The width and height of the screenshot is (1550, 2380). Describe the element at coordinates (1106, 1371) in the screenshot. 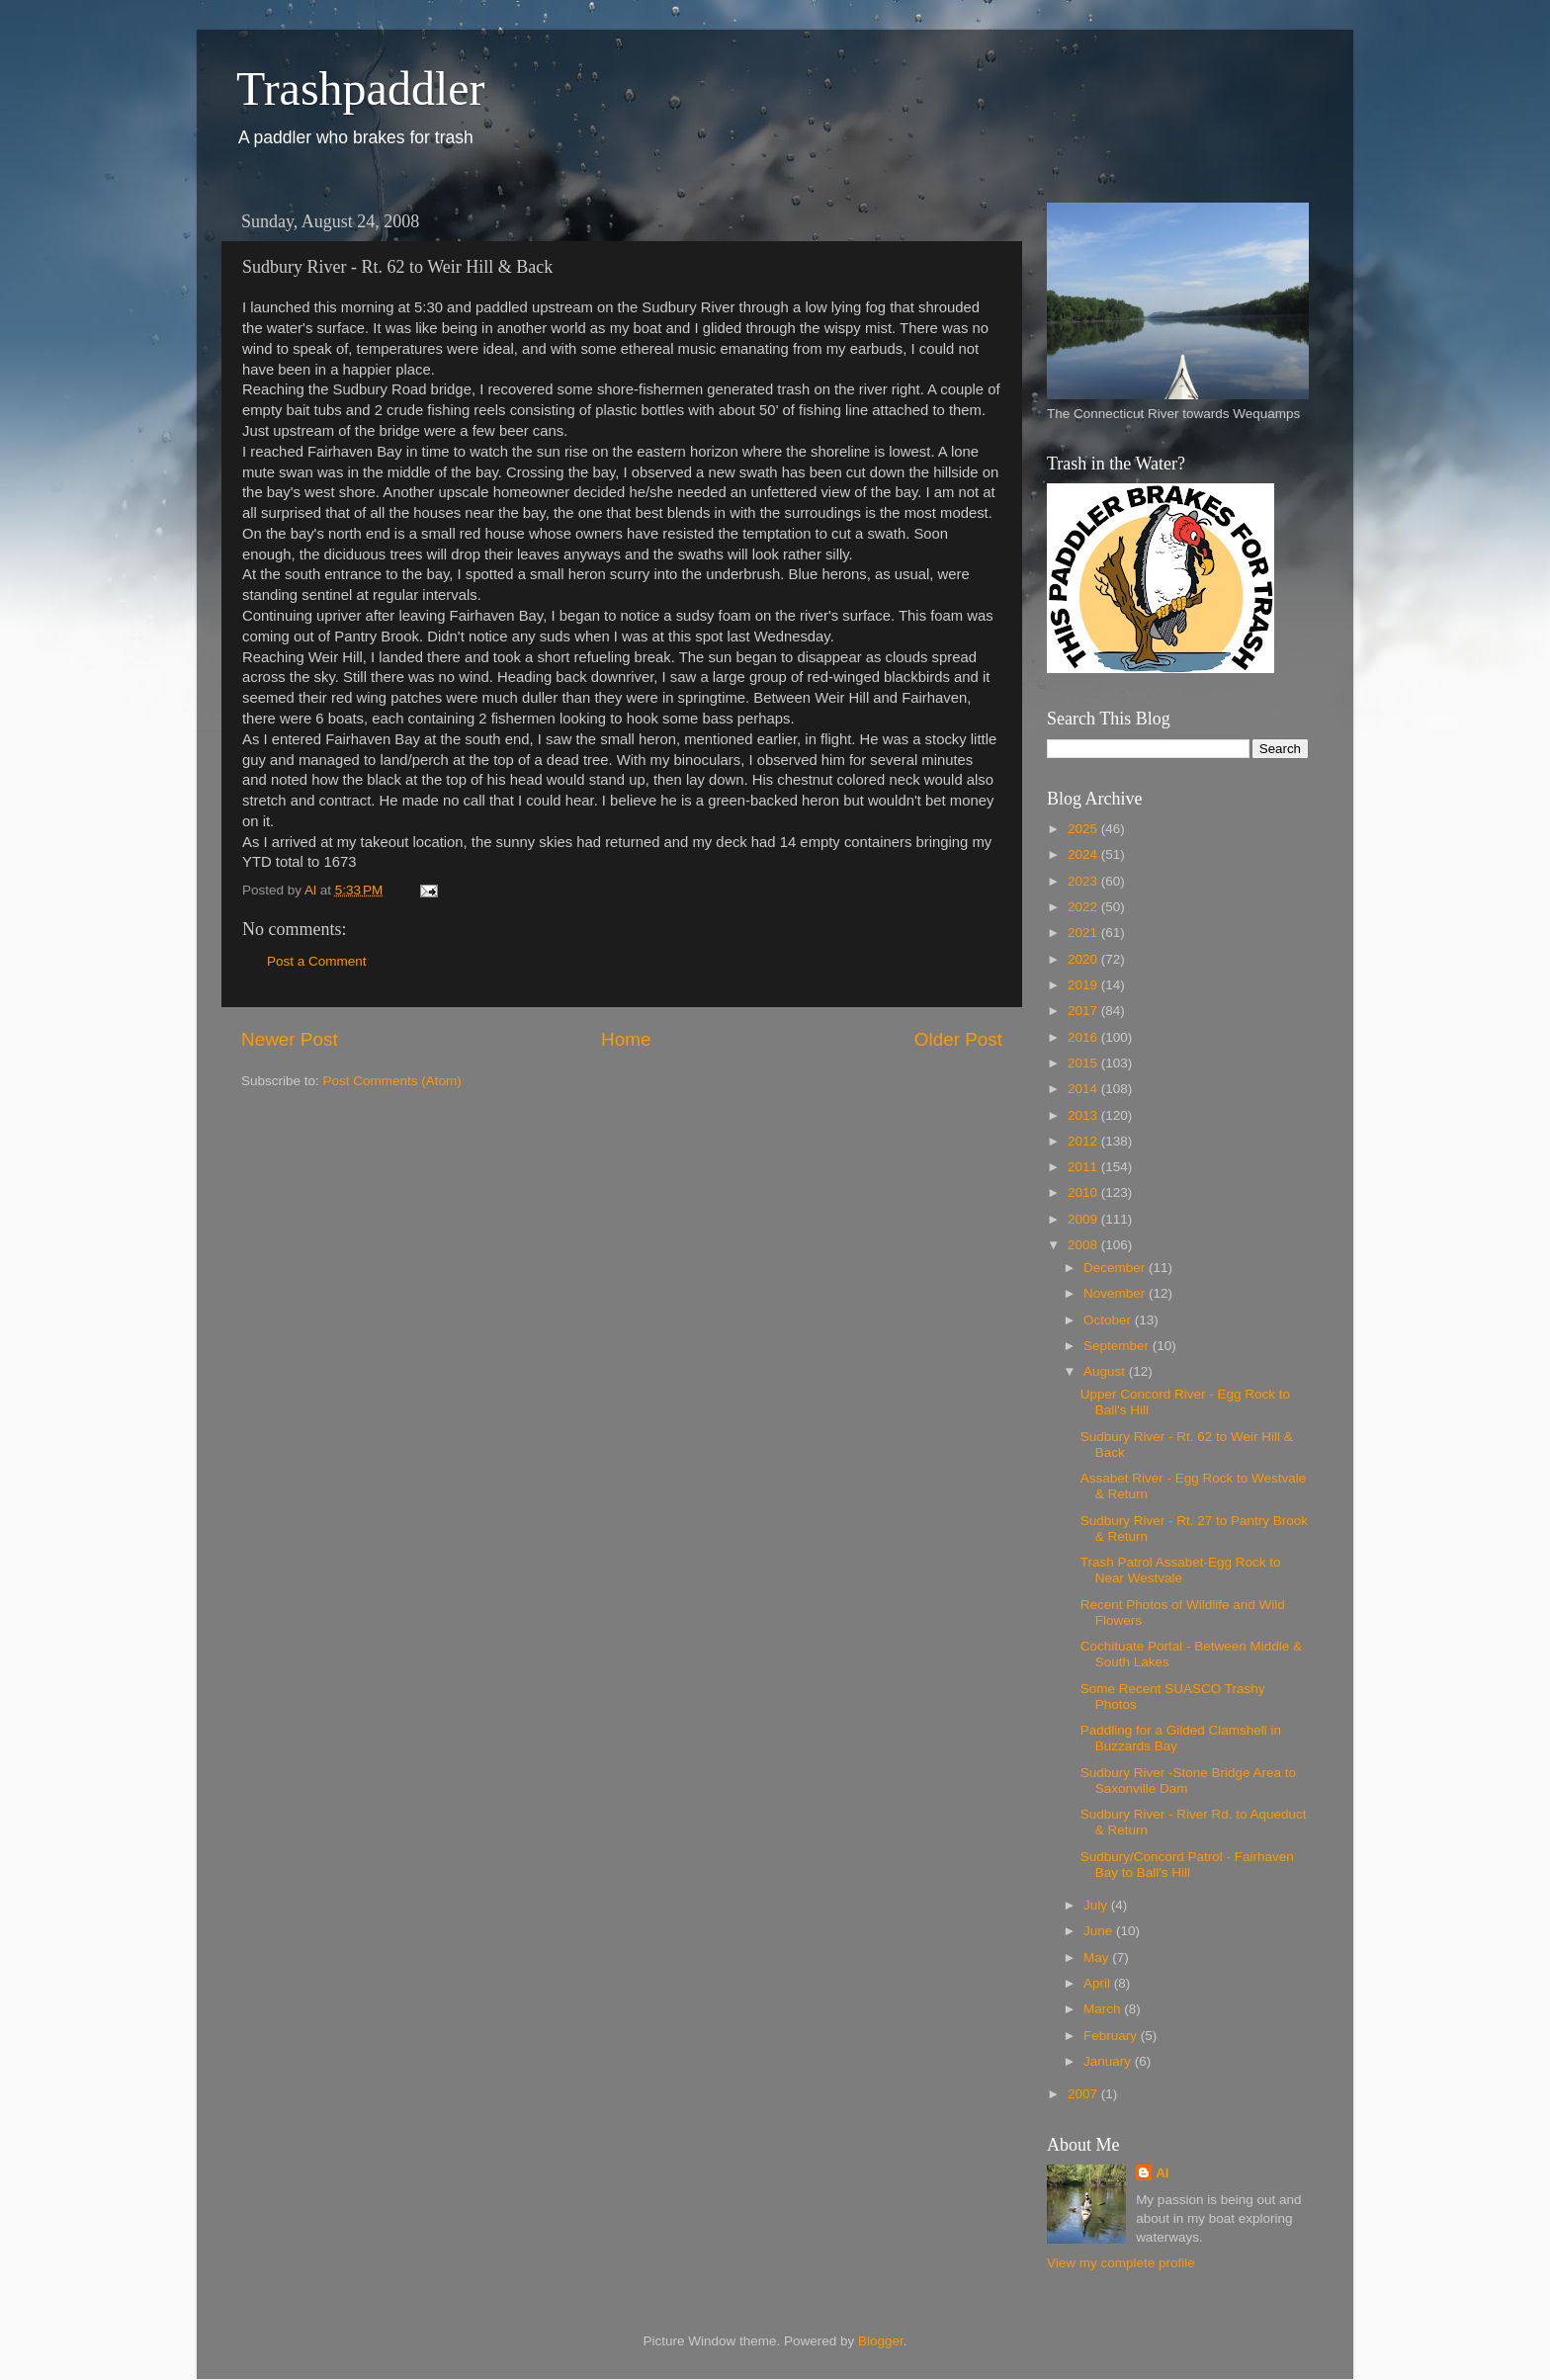

I see `August` at that location.